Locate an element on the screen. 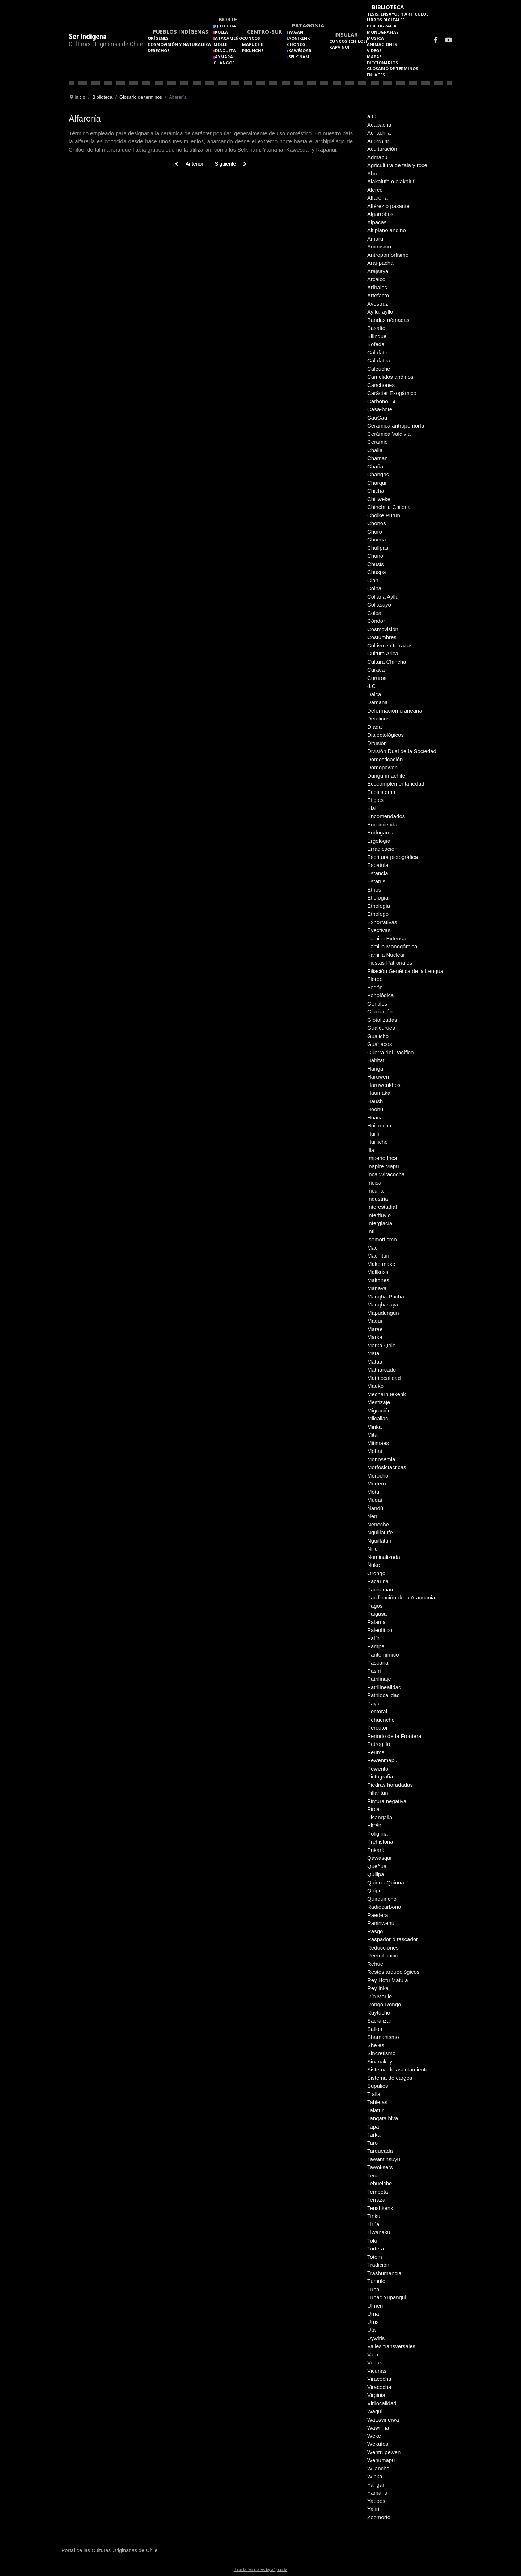  Cultura Chincha is located at coordinates (386, 662).